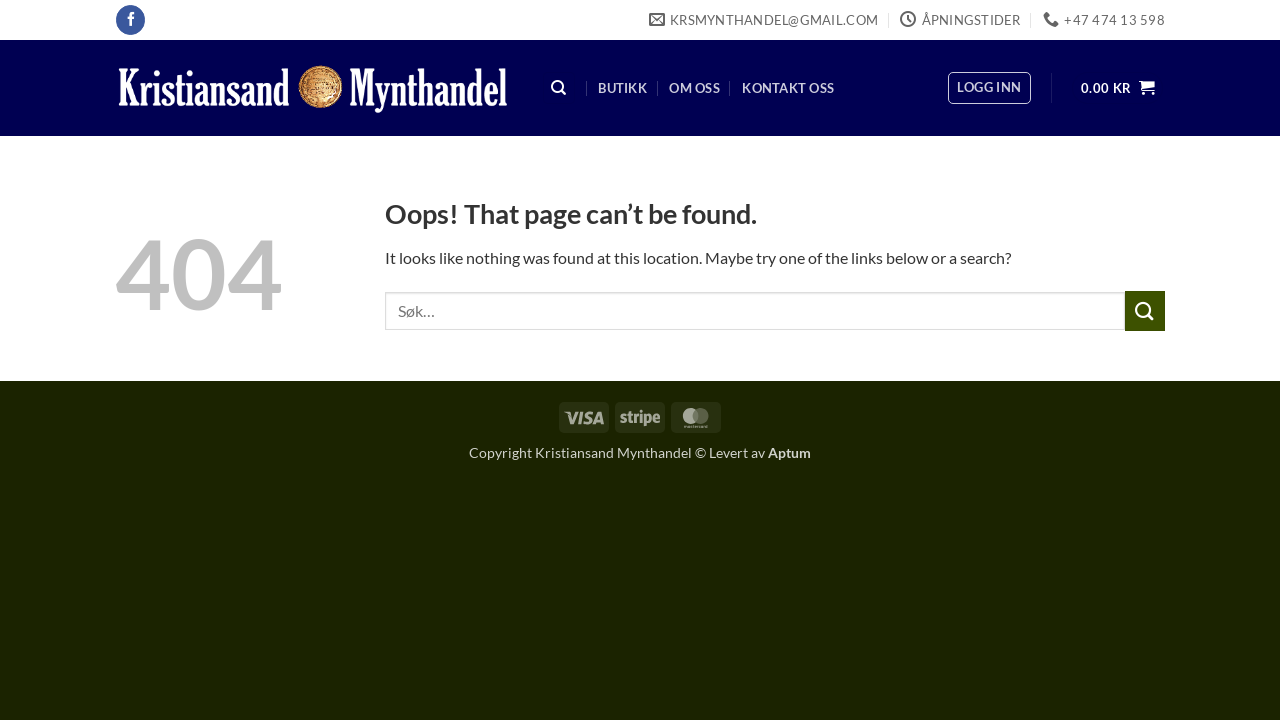 This screenshot has width=1280, height=720. I want to click on [Follow on Facebook], so click(130, 20).